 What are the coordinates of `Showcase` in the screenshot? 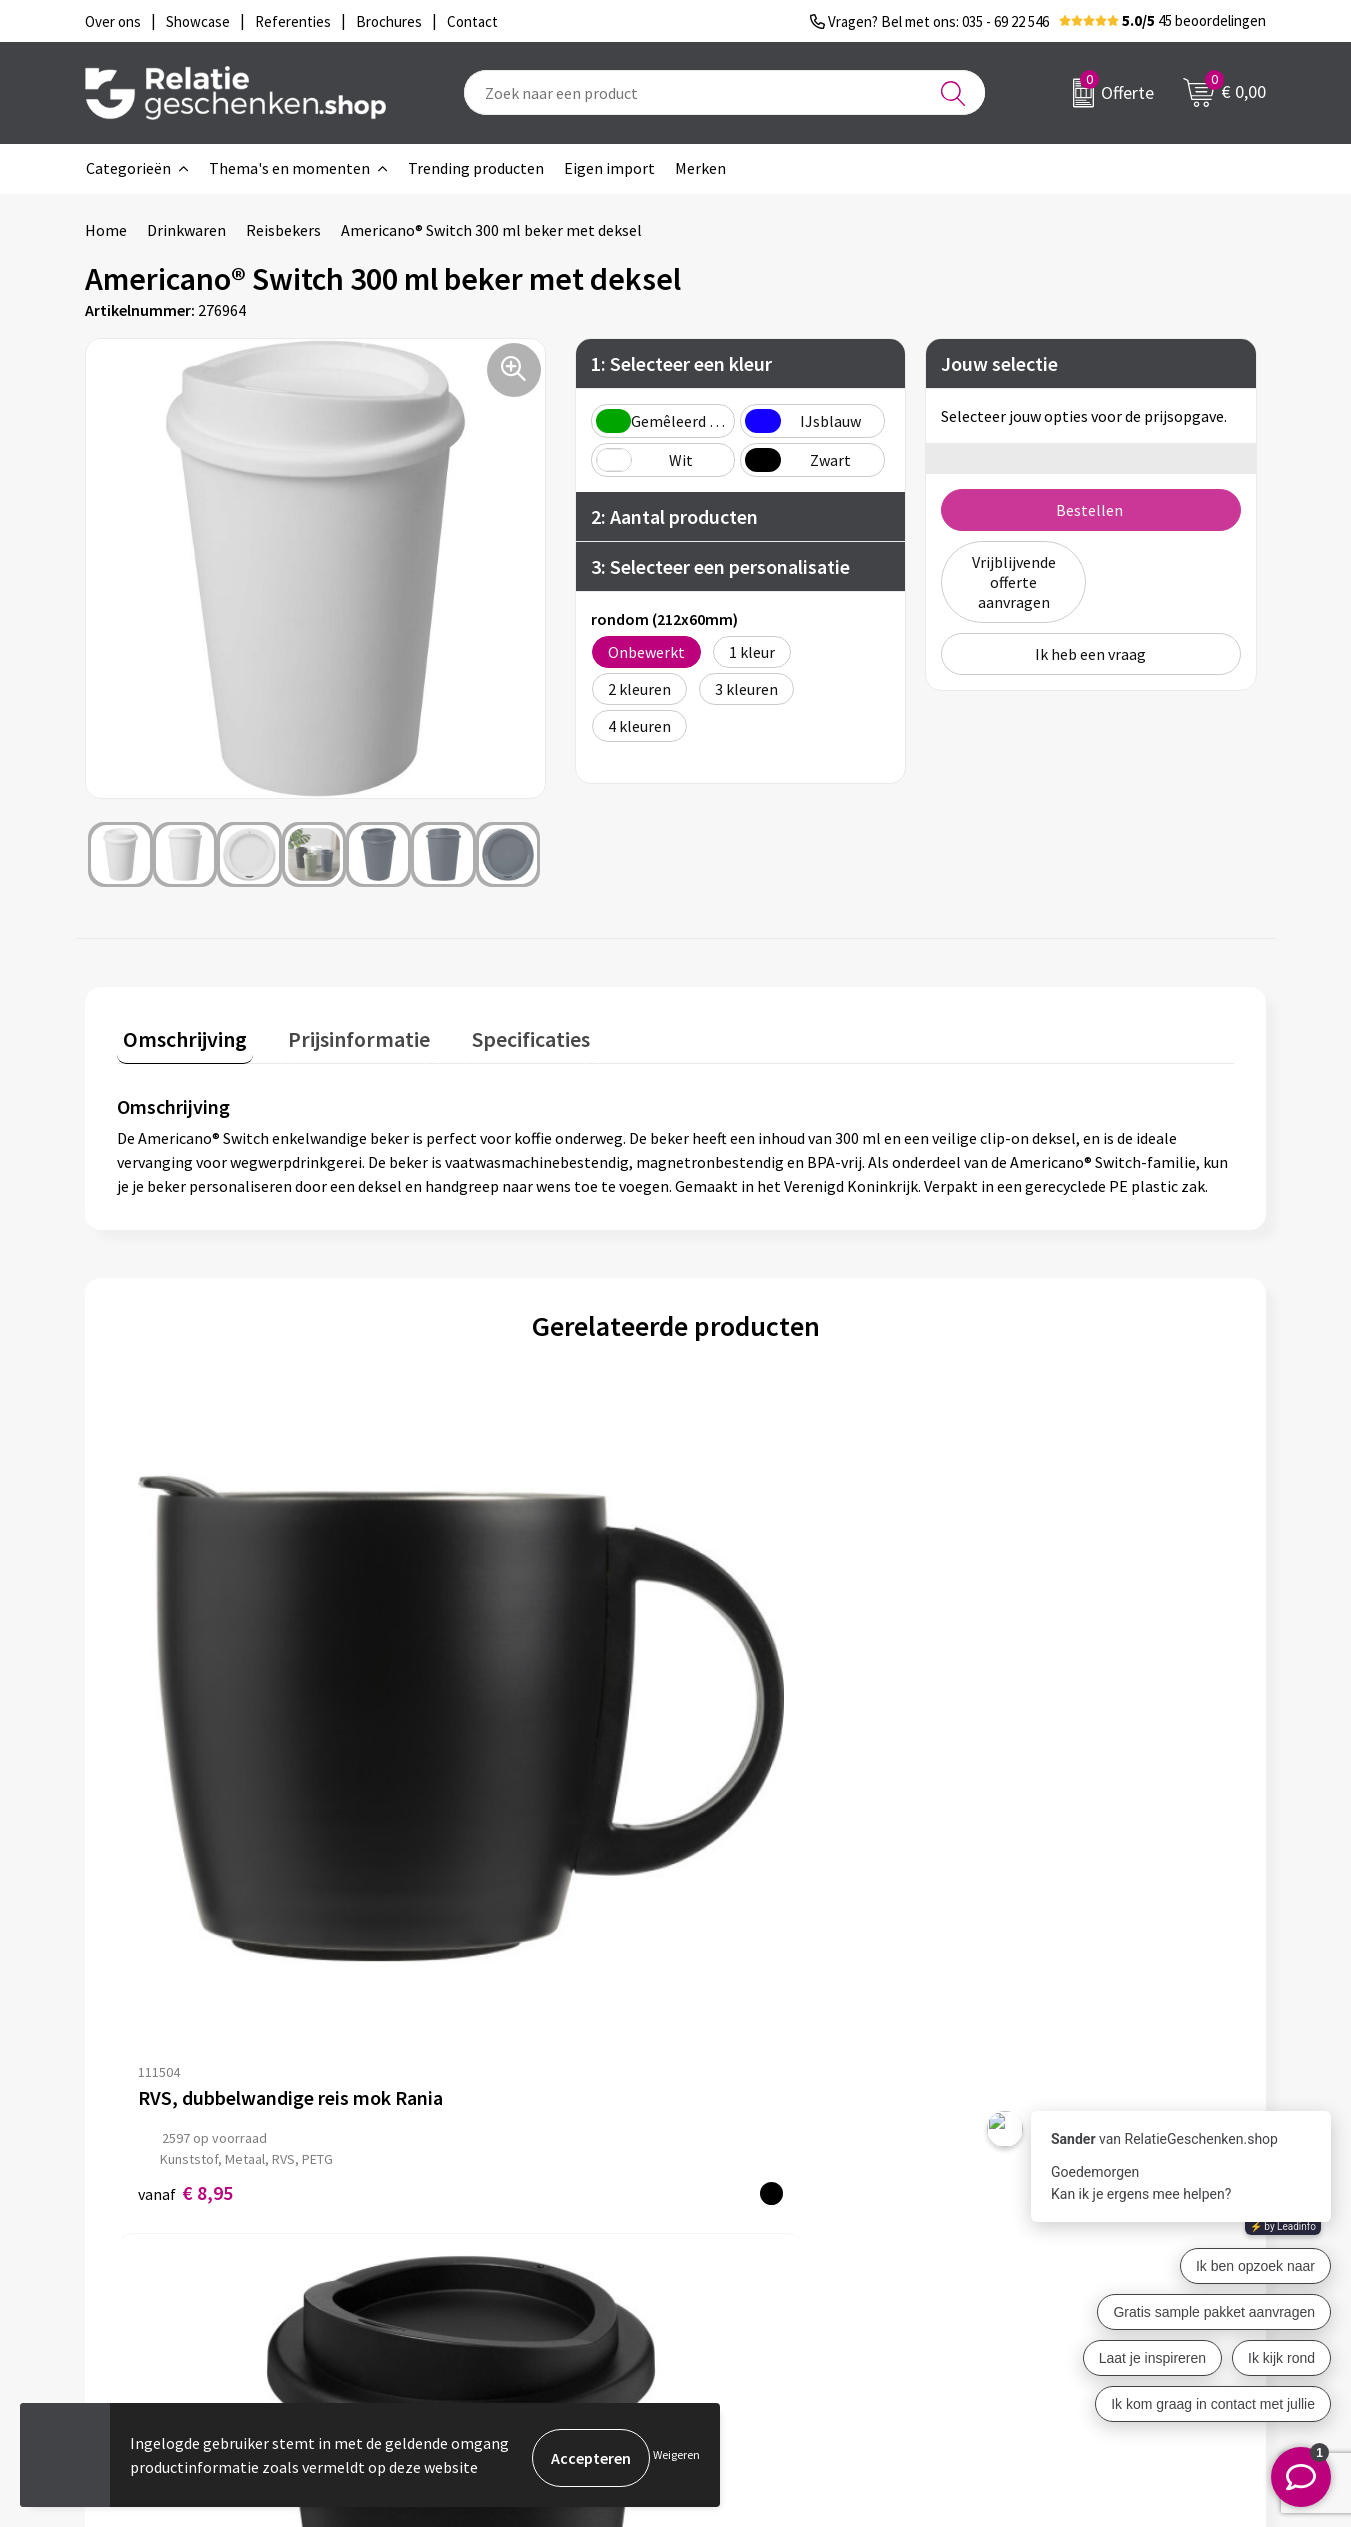 It's located at (738, 2188).